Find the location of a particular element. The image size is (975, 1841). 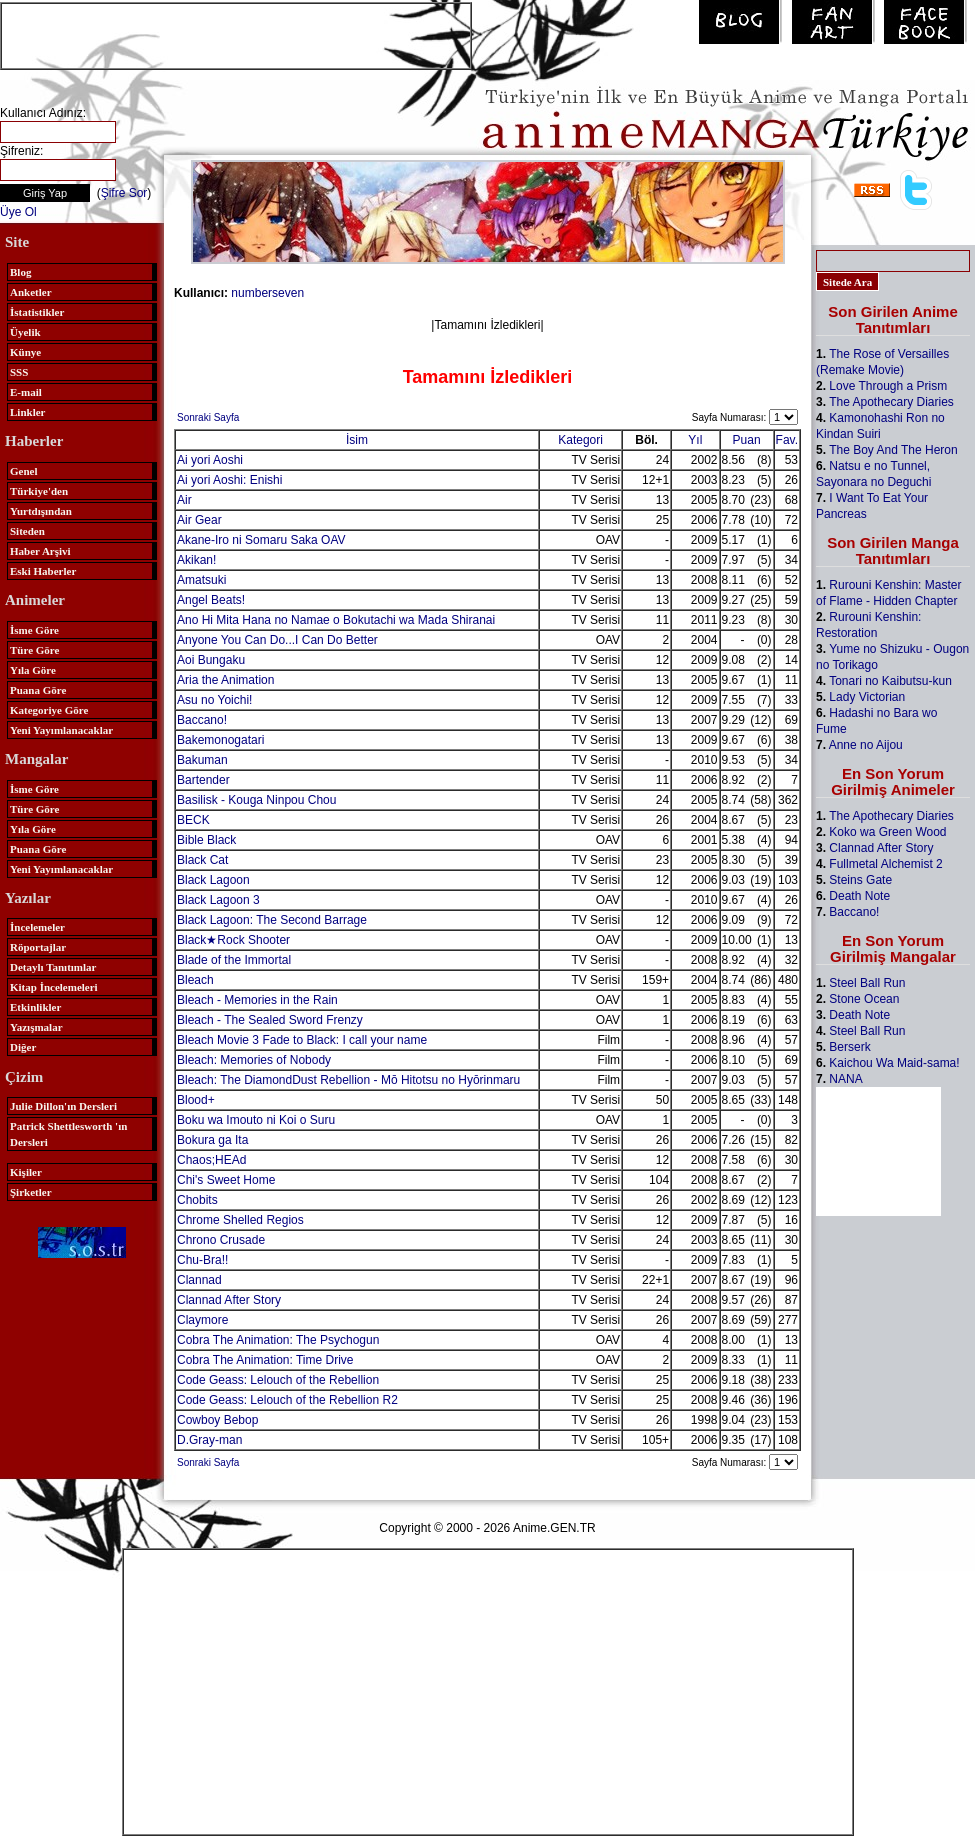

Black★Rock Shooter is located at coordinates (233, 940).